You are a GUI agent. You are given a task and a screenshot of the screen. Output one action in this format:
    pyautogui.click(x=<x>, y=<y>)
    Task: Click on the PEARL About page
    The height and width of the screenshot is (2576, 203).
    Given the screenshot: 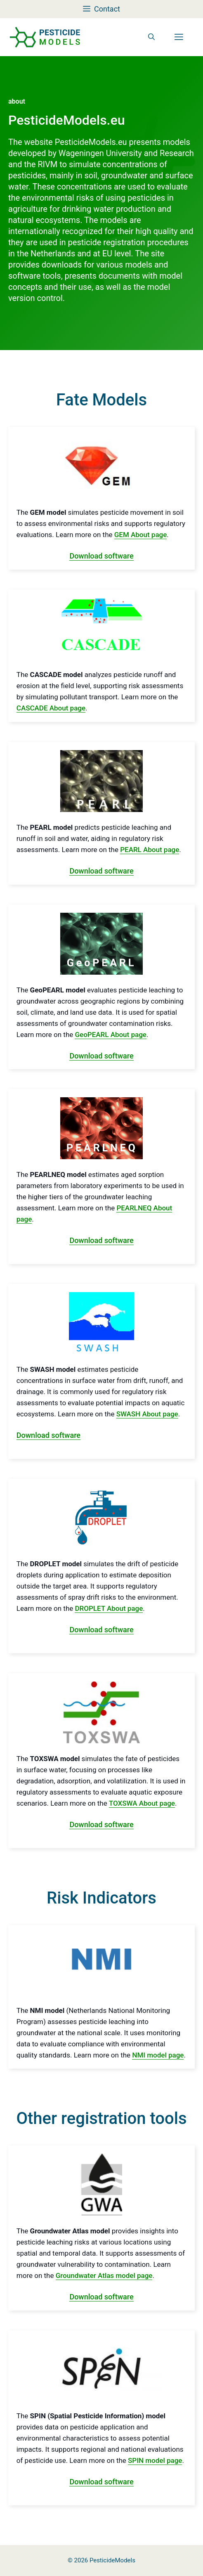 What is the action you would take?
    pyautogui.click(x=149, y=849)
    